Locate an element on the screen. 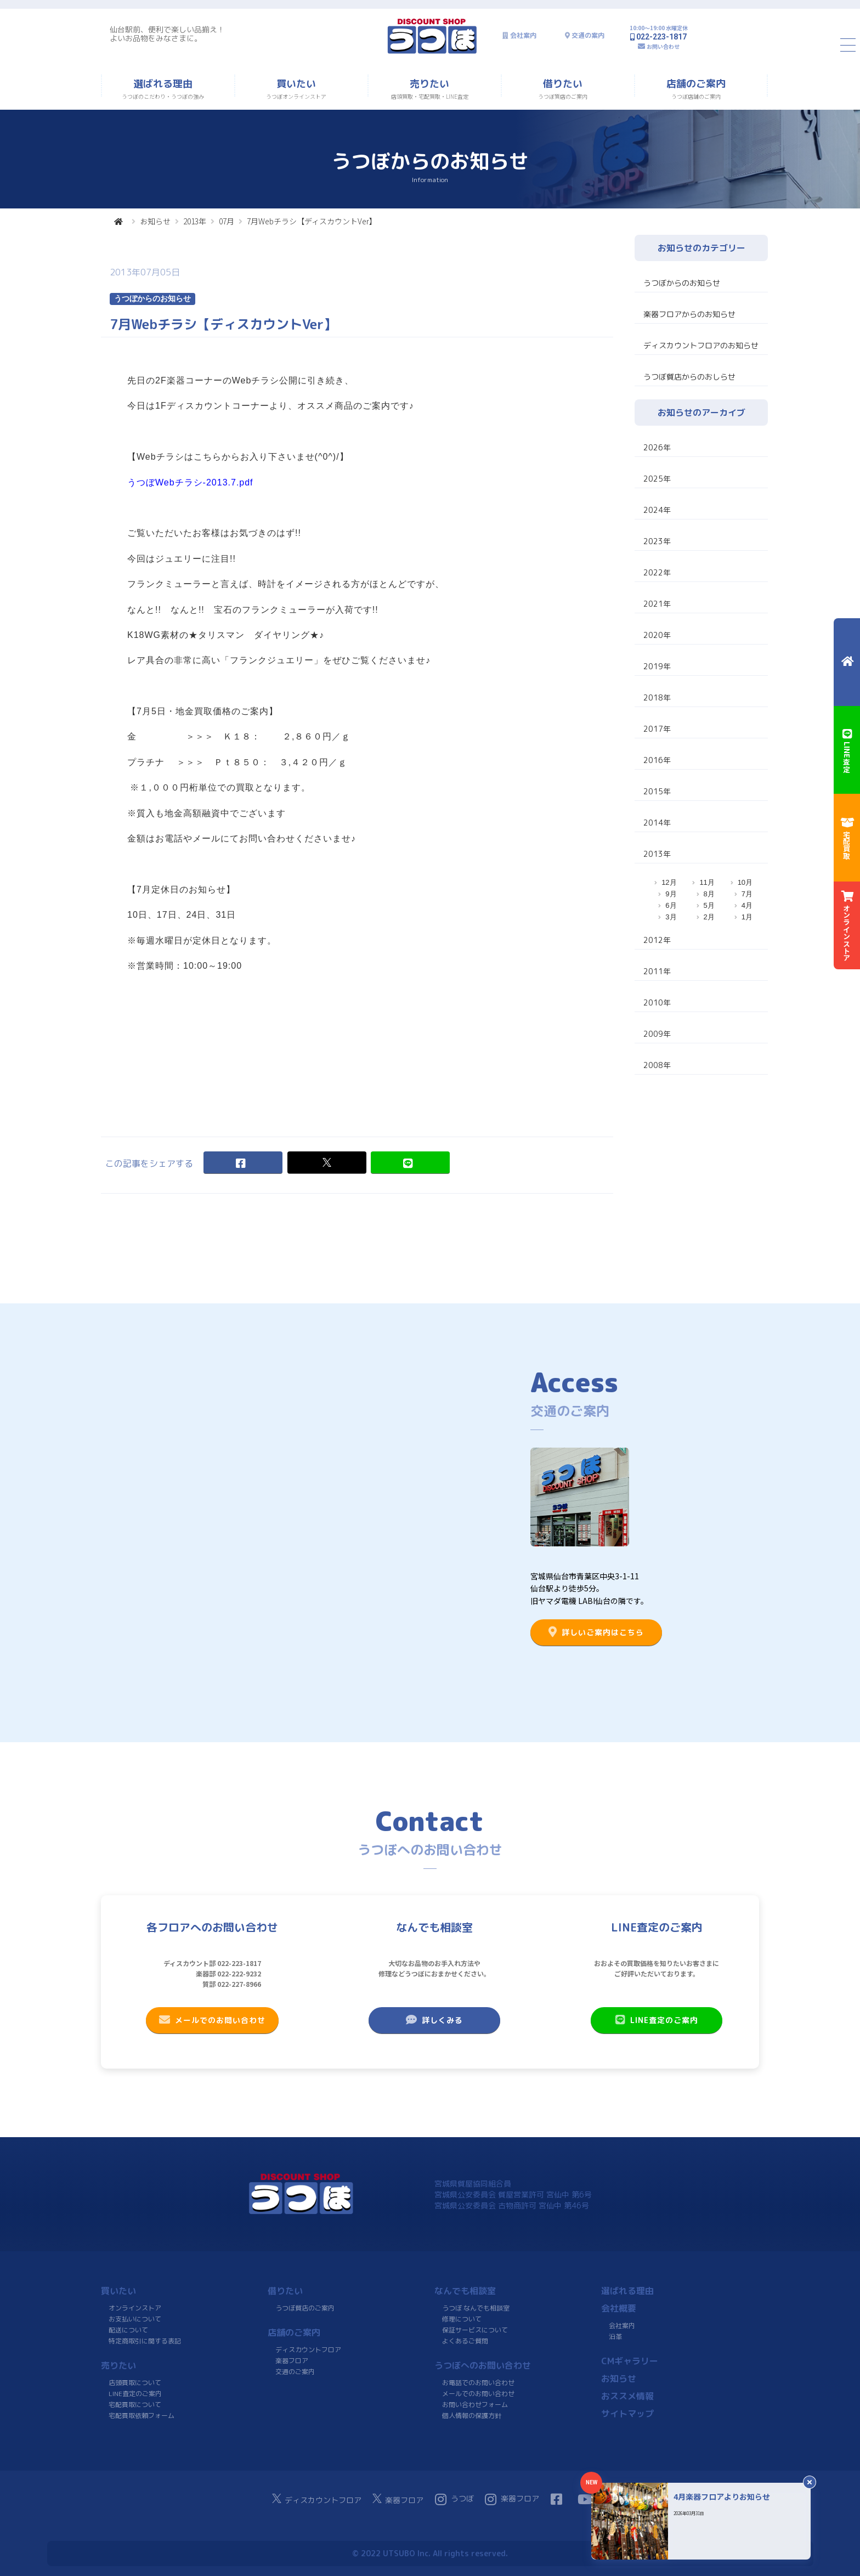 This screenshot has width=860, height=2576. うつぼ なんでも相談室 is located at coordinates (476, 2308).